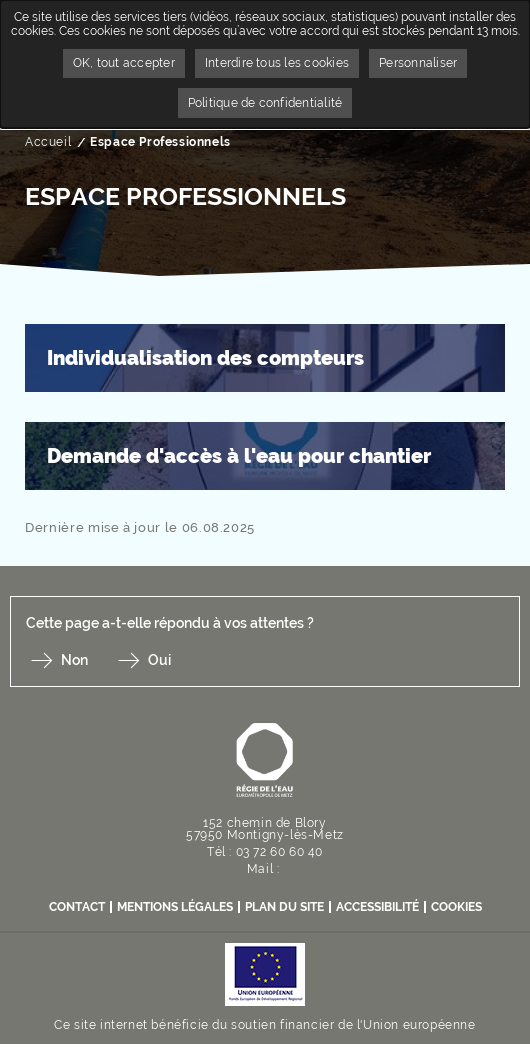 Image resolution: width=530 pixels, height=1064 pixels. I want to click on Accueil, so click(48, 142).